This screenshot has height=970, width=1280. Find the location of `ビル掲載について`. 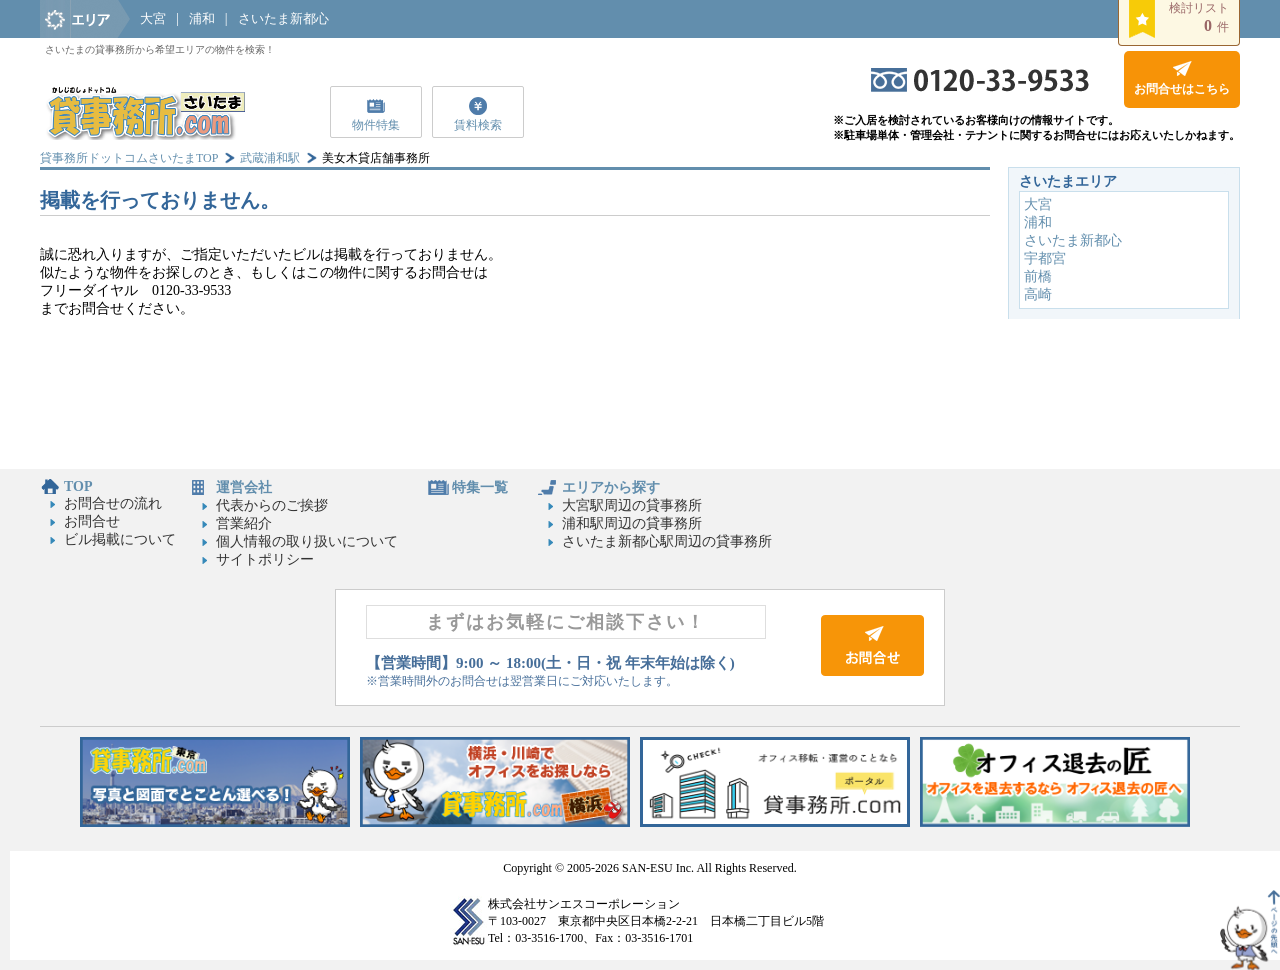

ビル掲載について is located at coordinates (120, 539).